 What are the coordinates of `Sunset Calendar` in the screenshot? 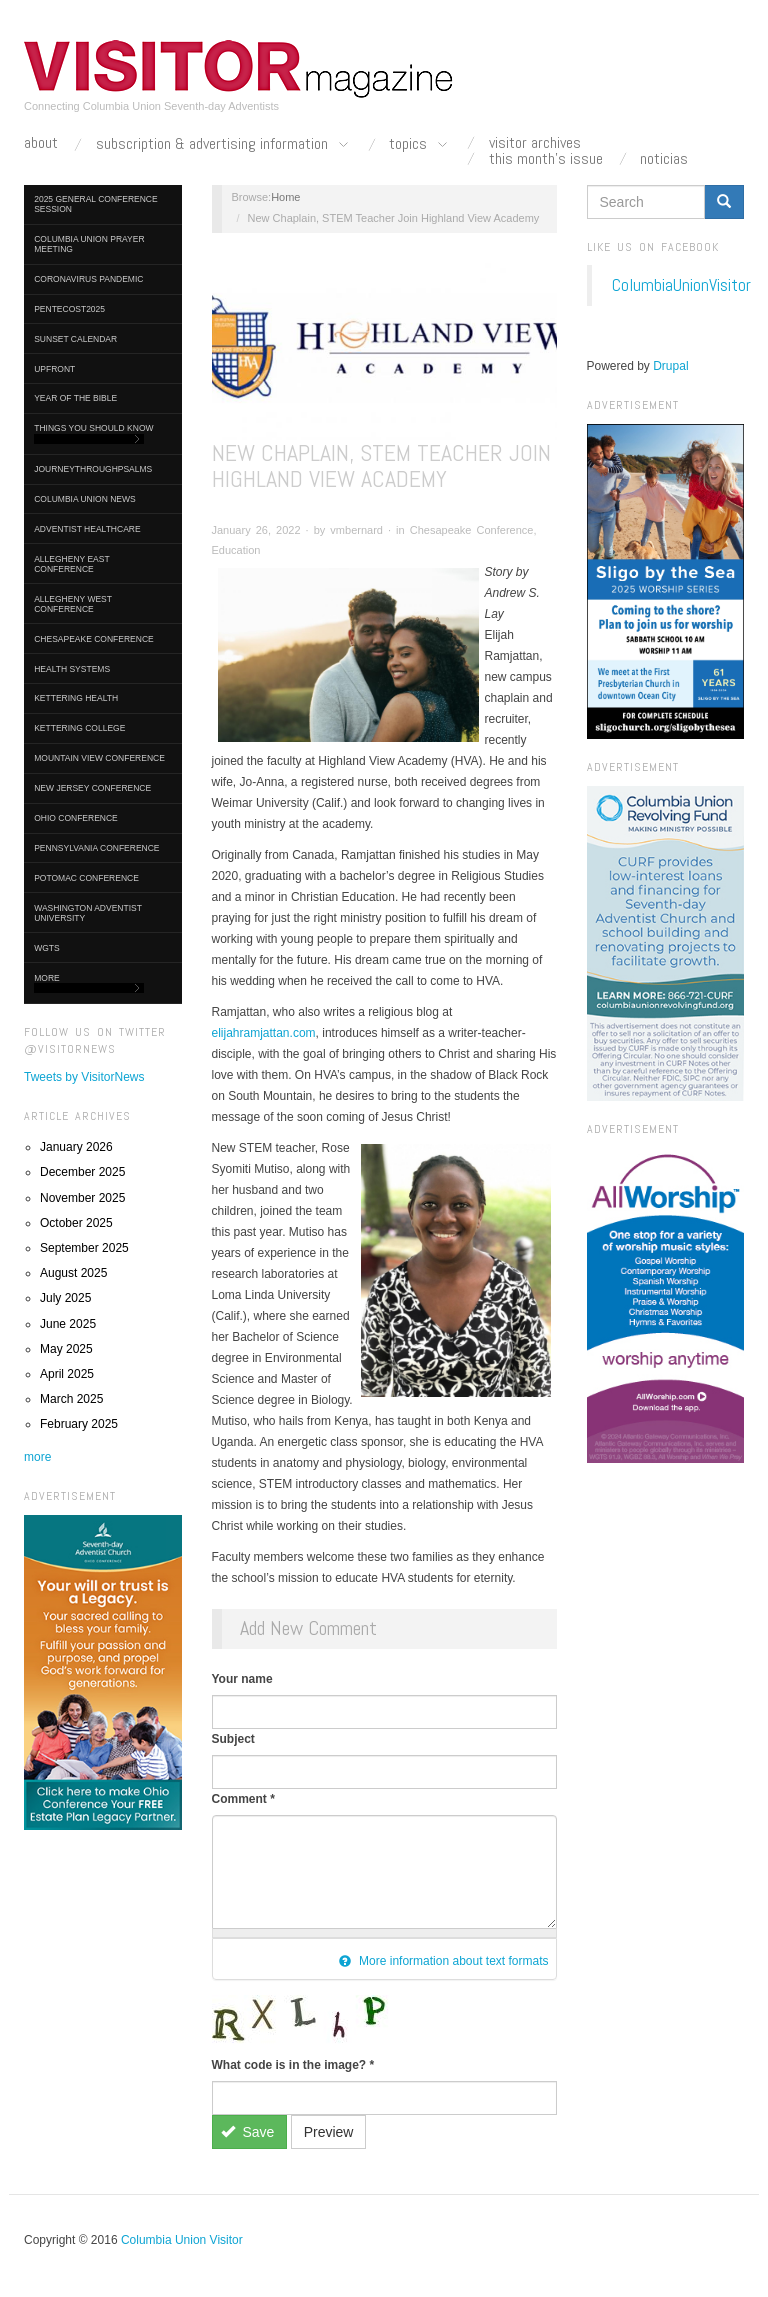 It's located at (75, 339).